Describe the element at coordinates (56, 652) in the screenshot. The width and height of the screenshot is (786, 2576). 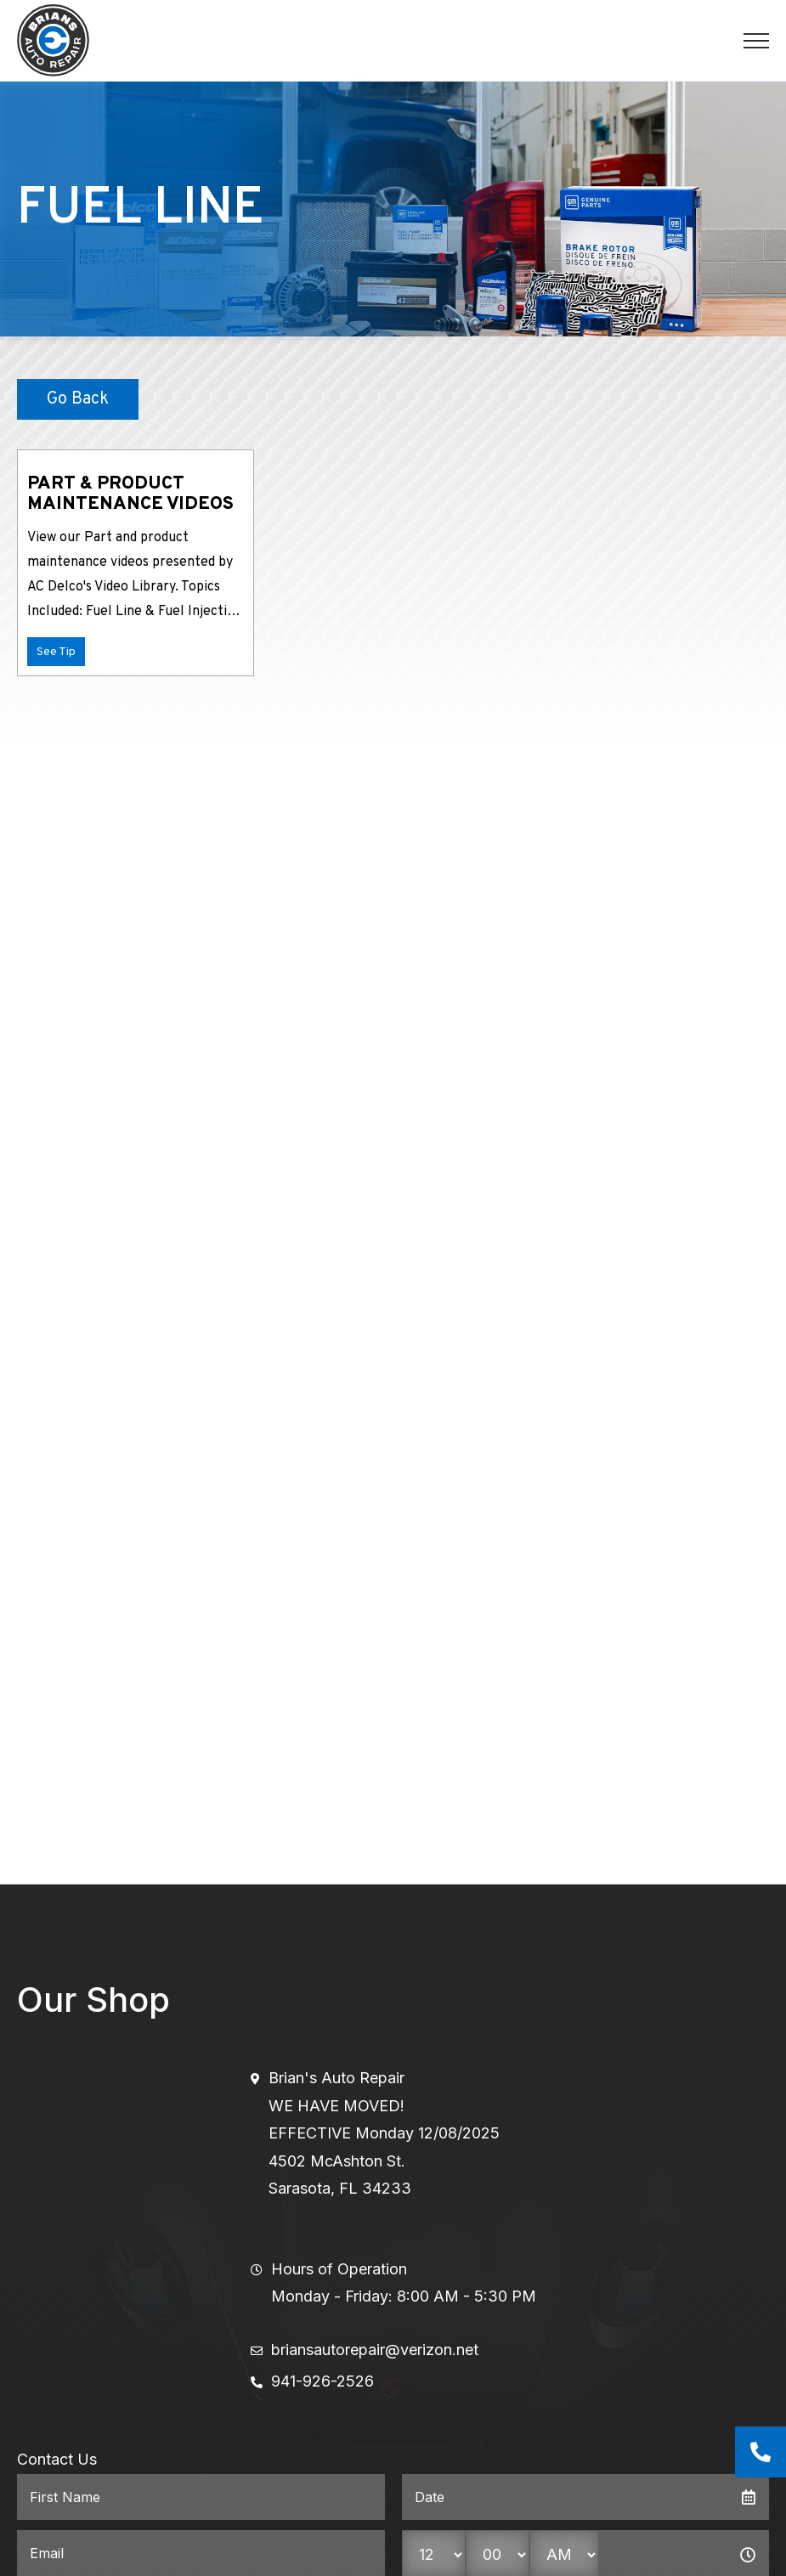
I see `See Tip` at that location.